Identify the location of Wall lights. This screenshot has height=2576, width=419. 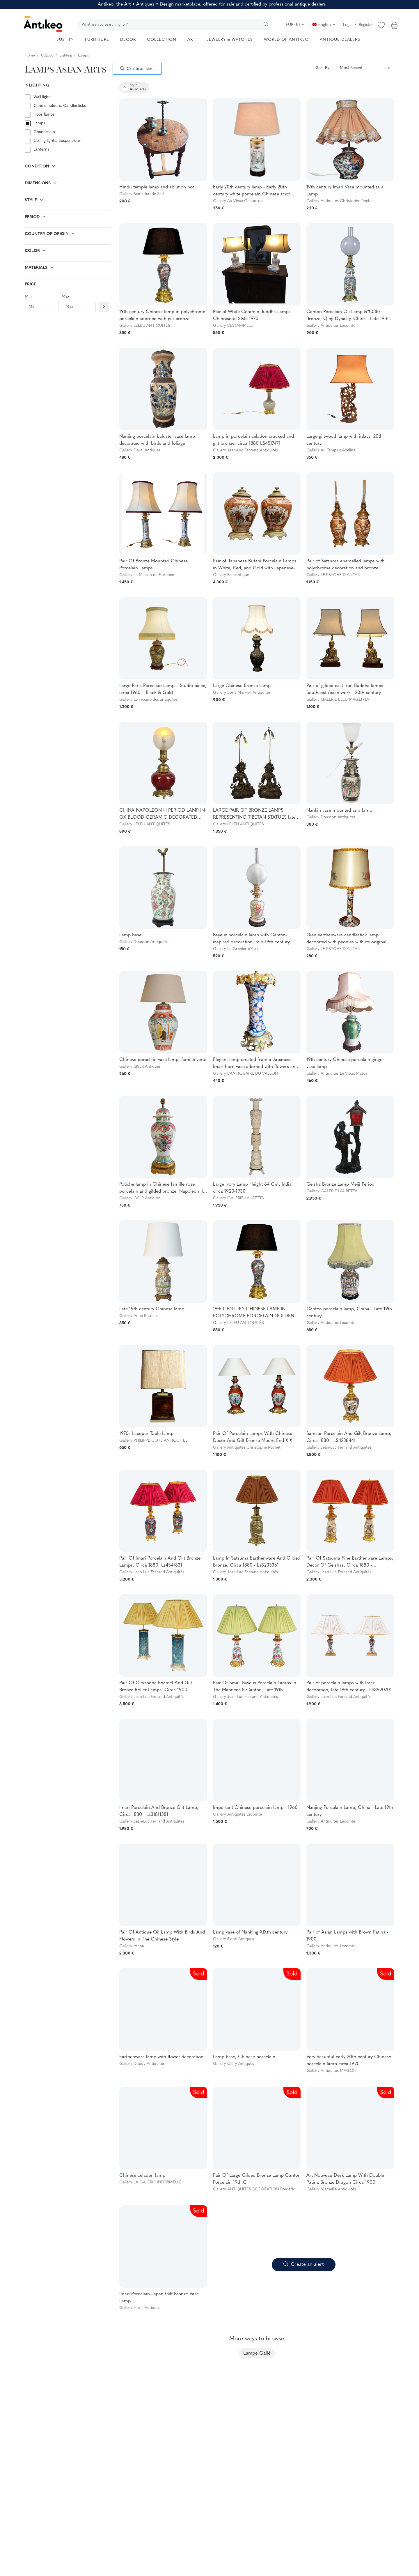
(42, 97).